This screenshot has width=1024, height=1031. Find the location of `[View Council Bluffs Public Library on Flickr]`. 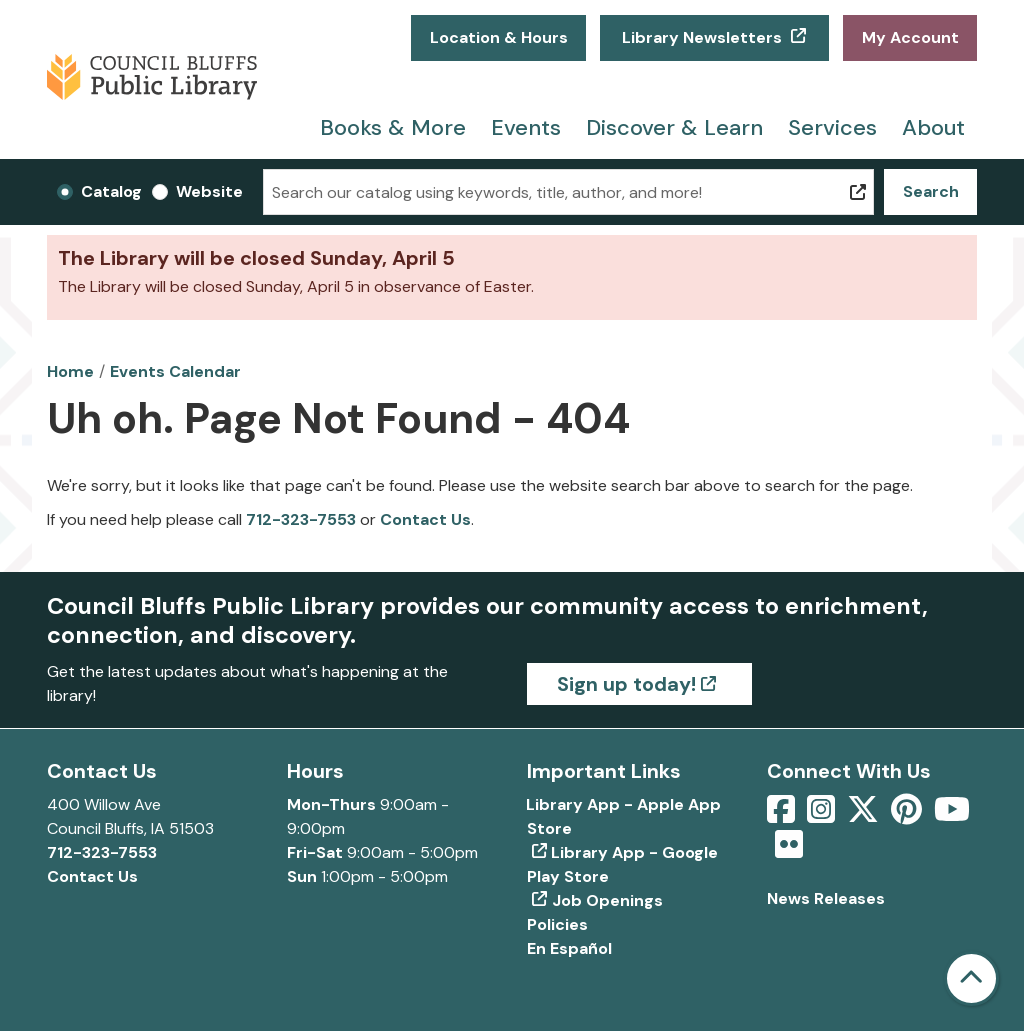

[View Council Bluffs Public Library on Flickr] is located at coordinates (789, 850).